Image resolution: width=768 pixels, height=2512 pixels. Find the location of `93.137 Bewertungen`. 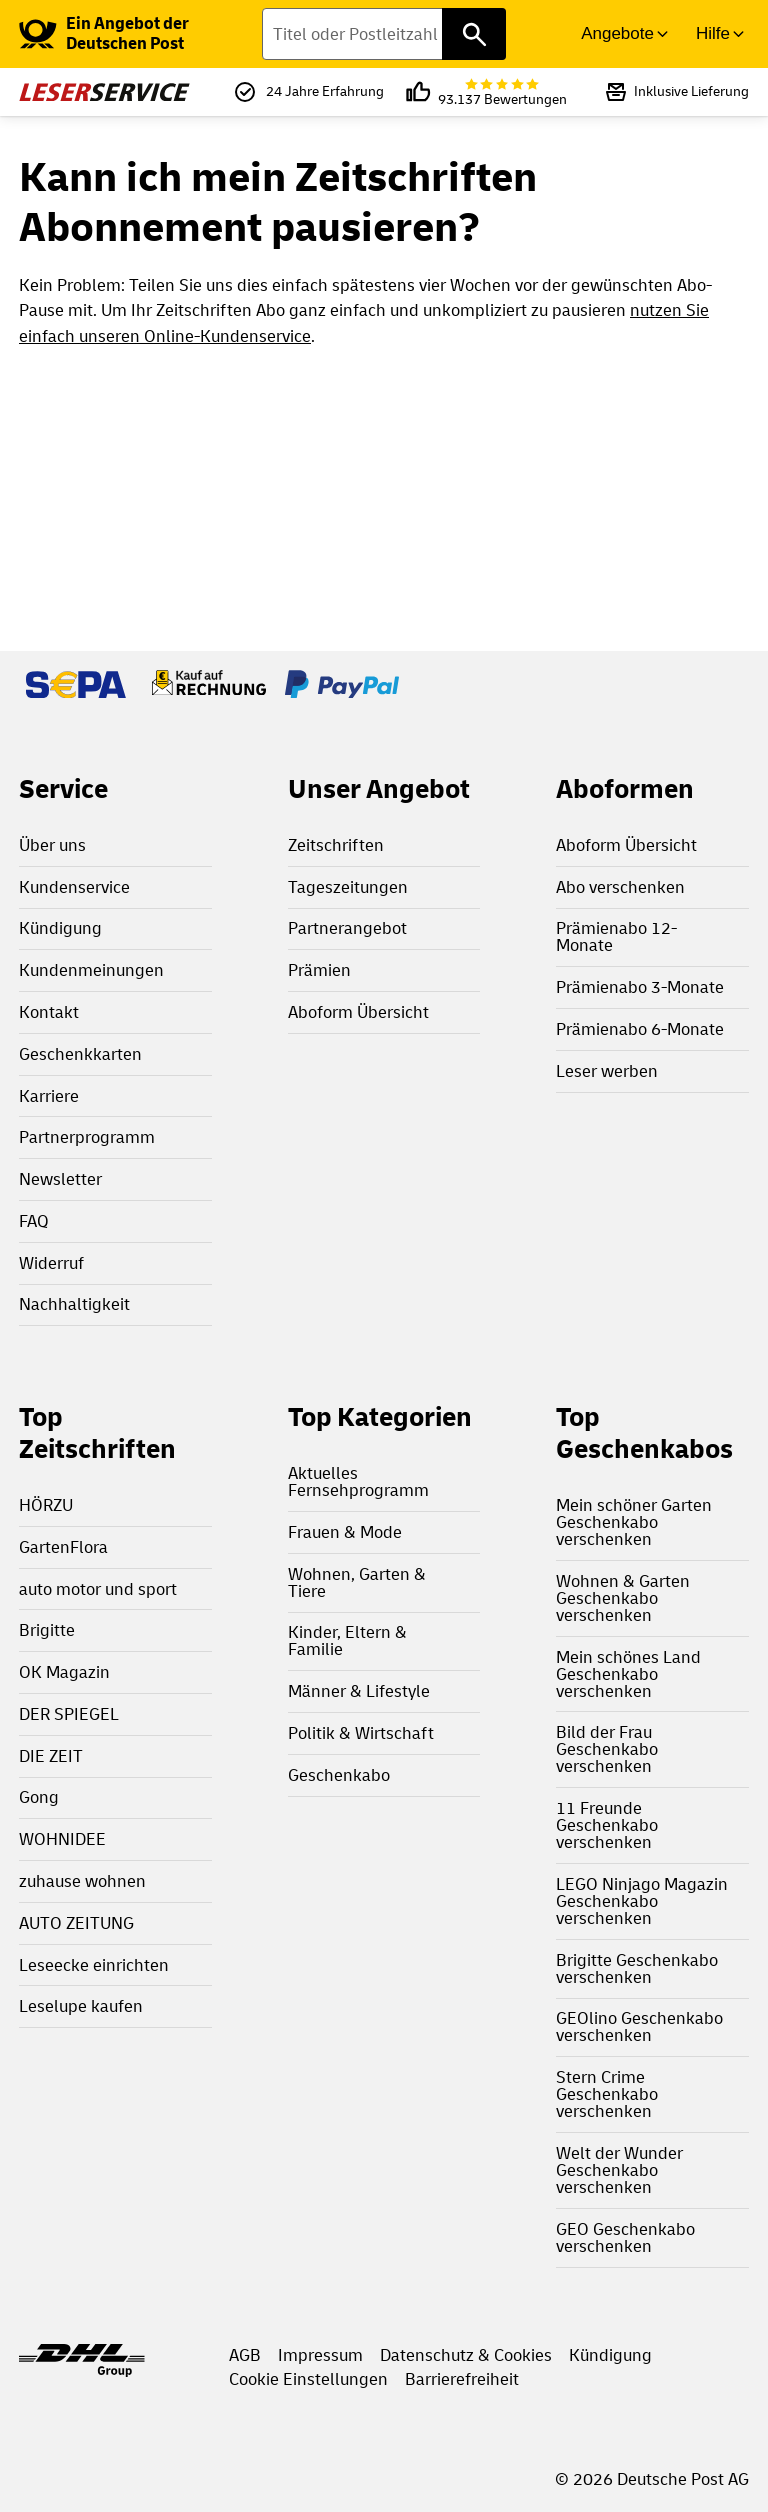

93.137 Bewertungen is located at coordinates (502, 92).